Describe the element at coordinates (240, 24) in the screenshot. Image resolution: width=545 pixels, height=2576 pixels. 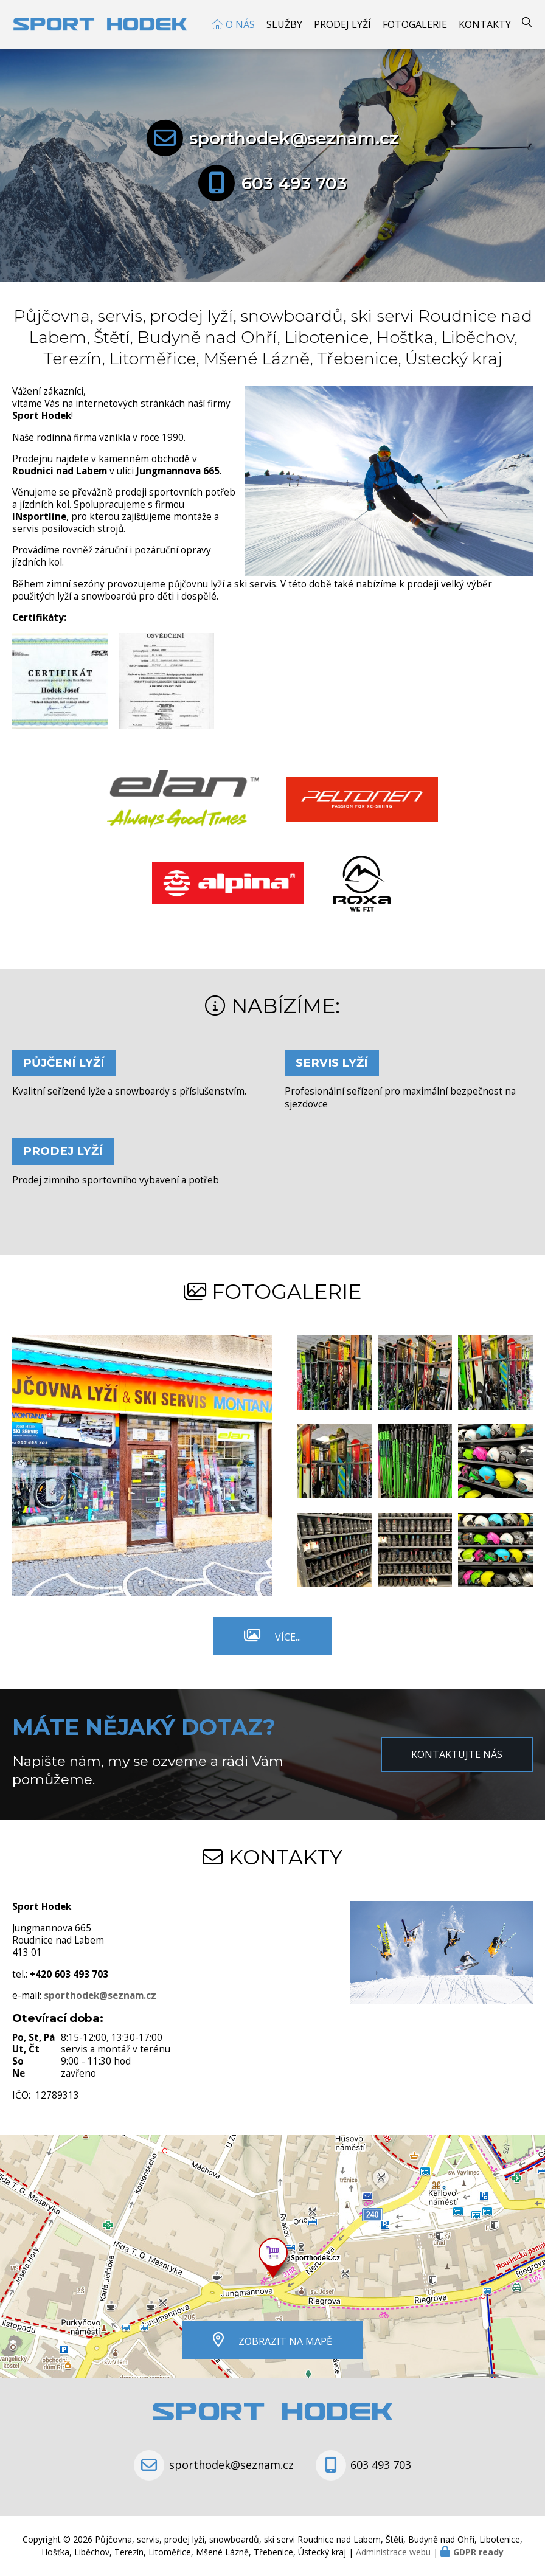
I see `O nás` at that location.